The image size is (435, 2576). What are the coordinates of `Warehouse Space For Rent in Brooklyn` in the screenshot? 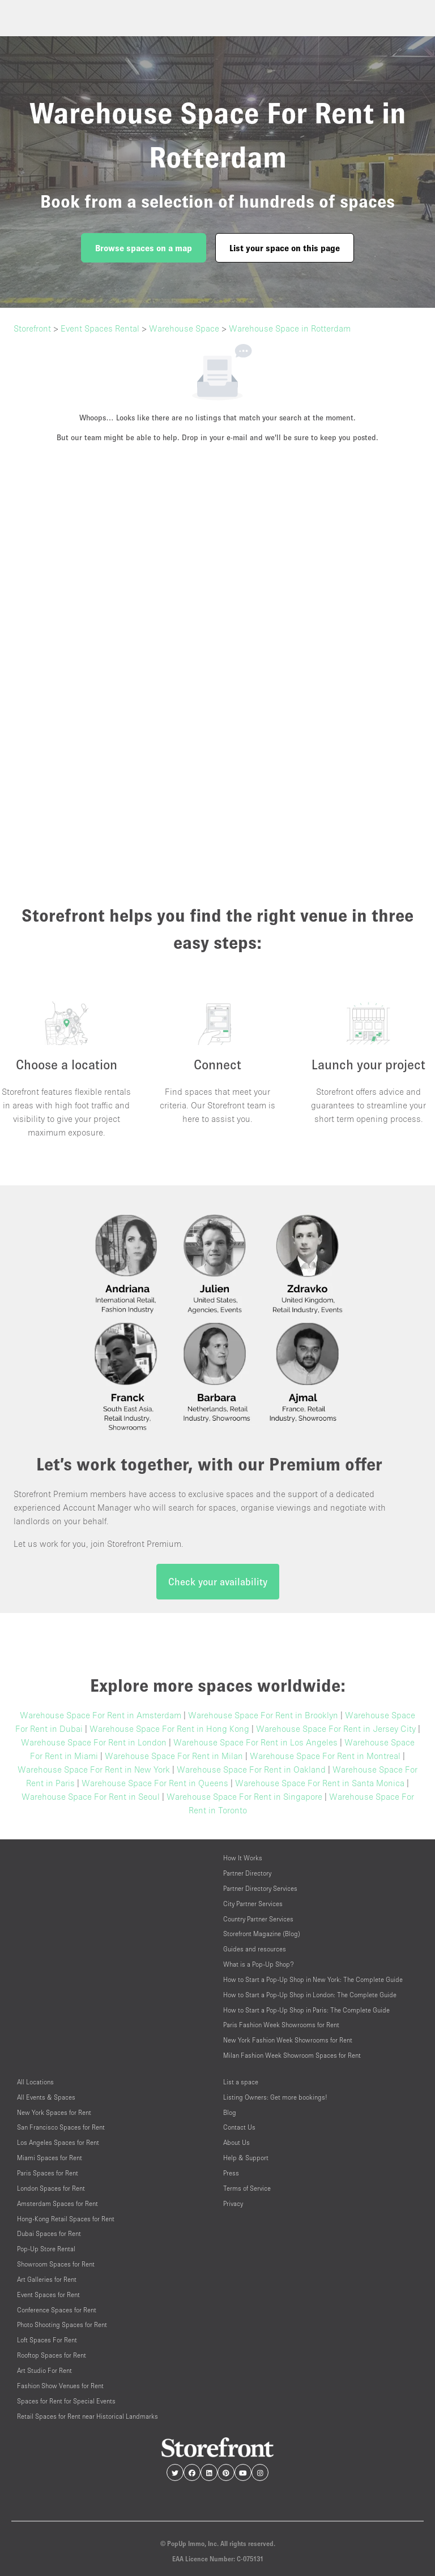 It's located at (263, 1715).